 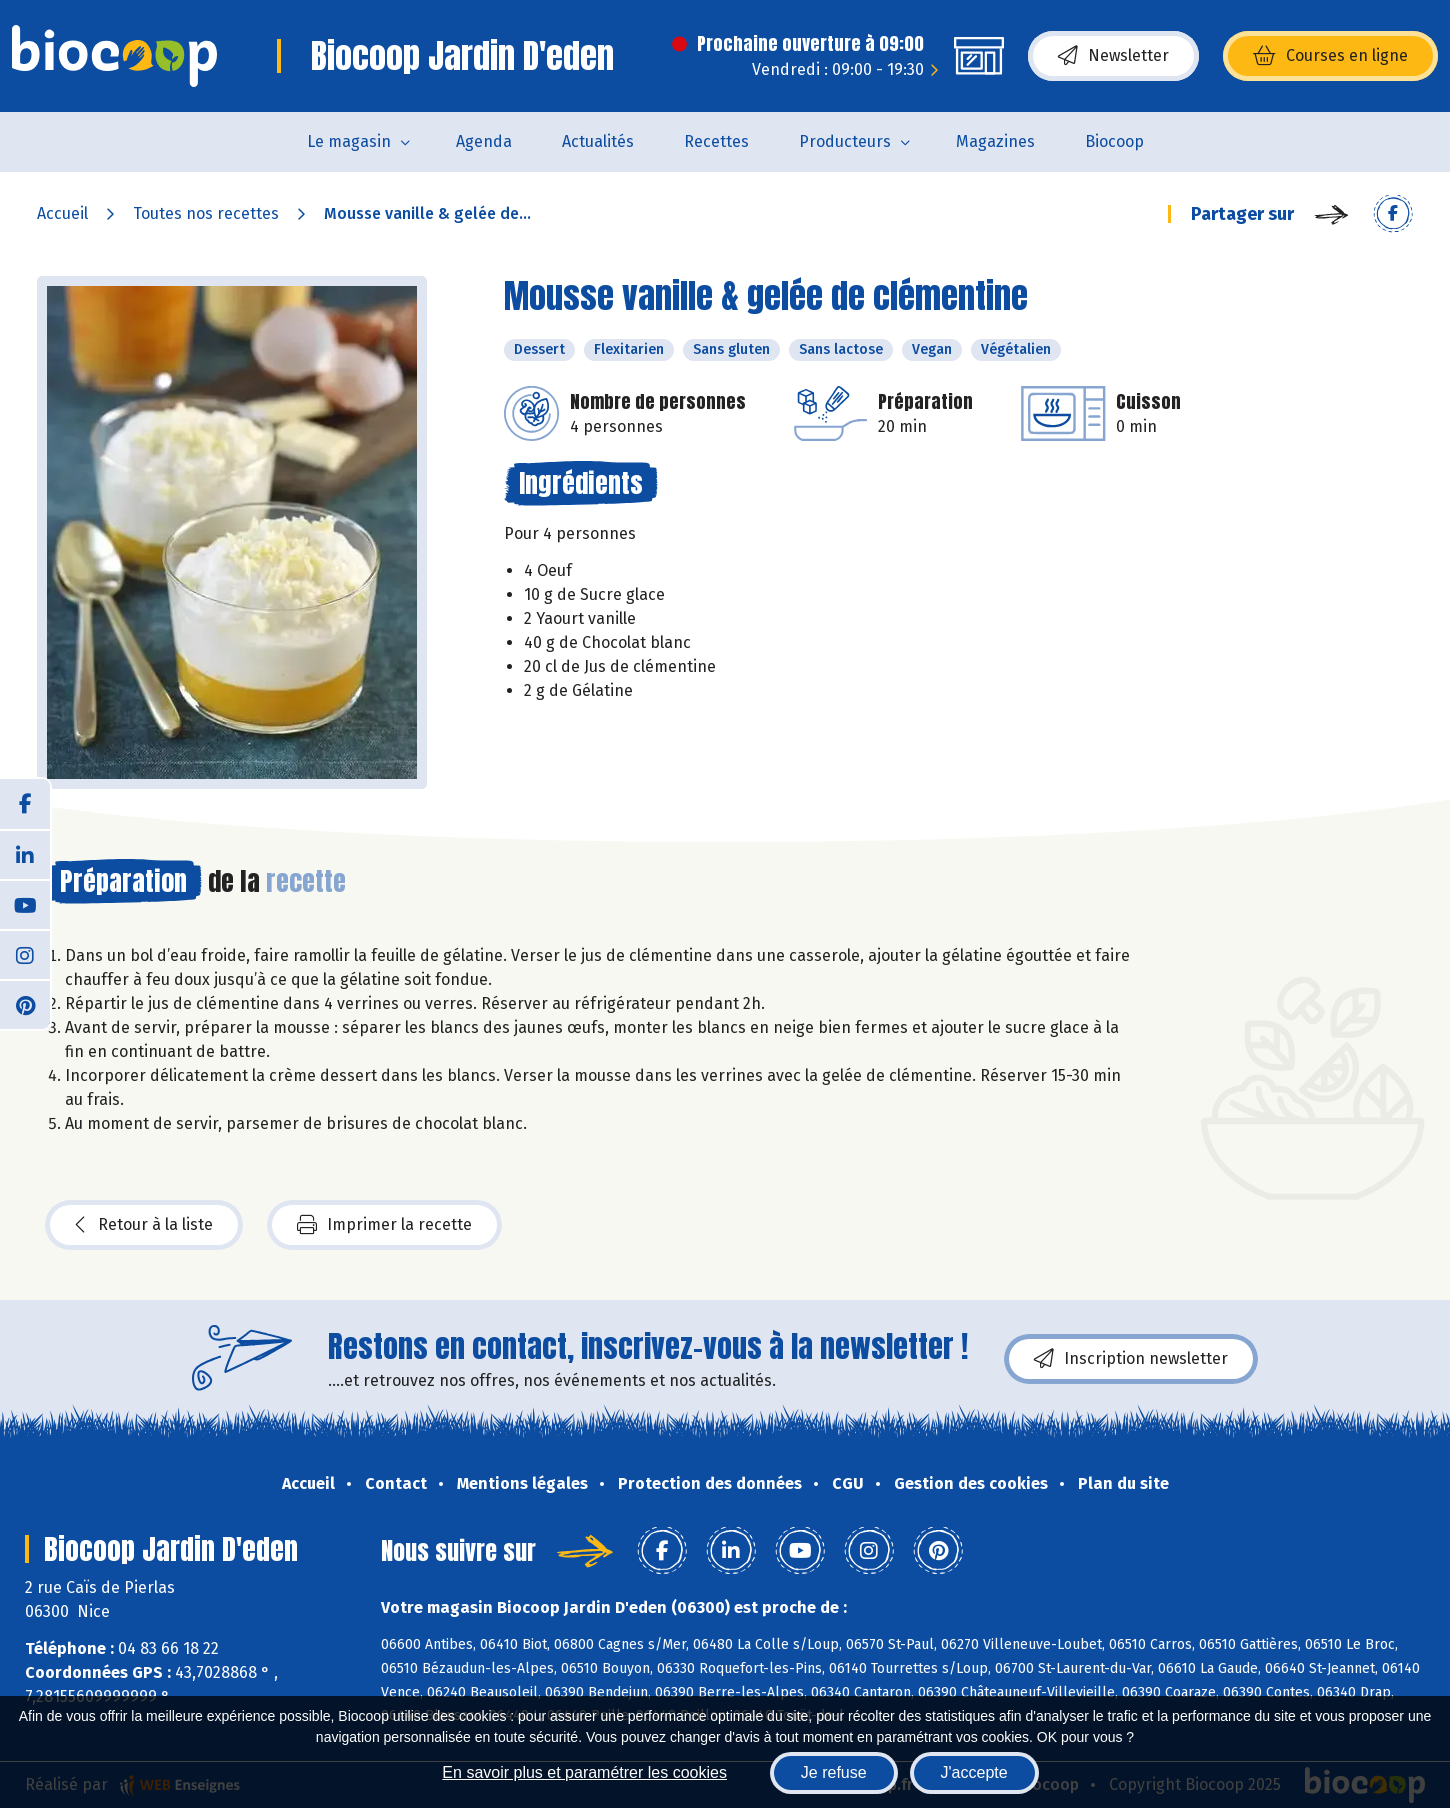 I want to click on Inscription newsletter, so click(x=1131, y=1359).